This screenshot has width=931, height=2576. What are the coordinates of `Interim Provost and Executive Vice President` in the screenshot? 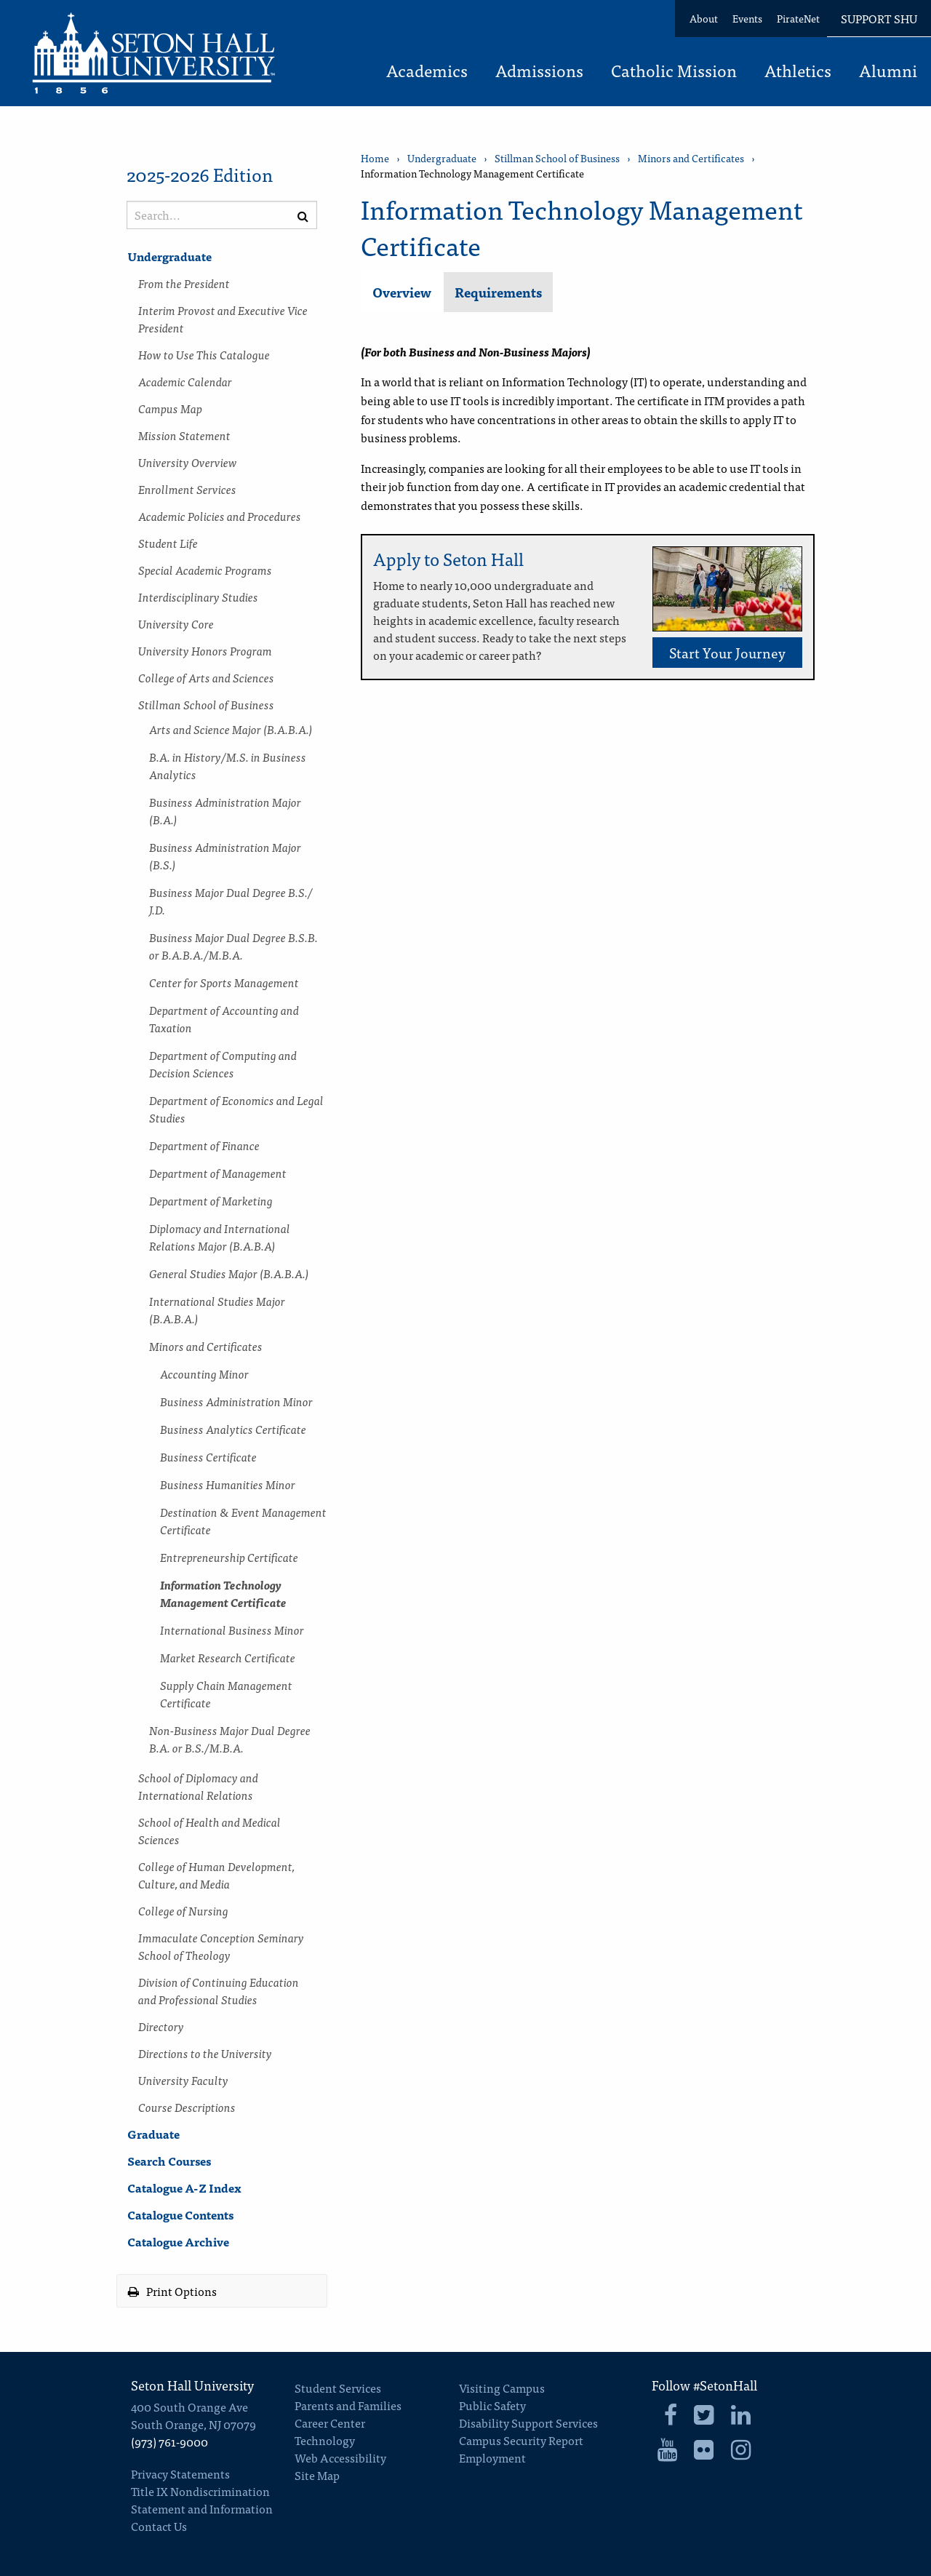 It's located at (223, 318).